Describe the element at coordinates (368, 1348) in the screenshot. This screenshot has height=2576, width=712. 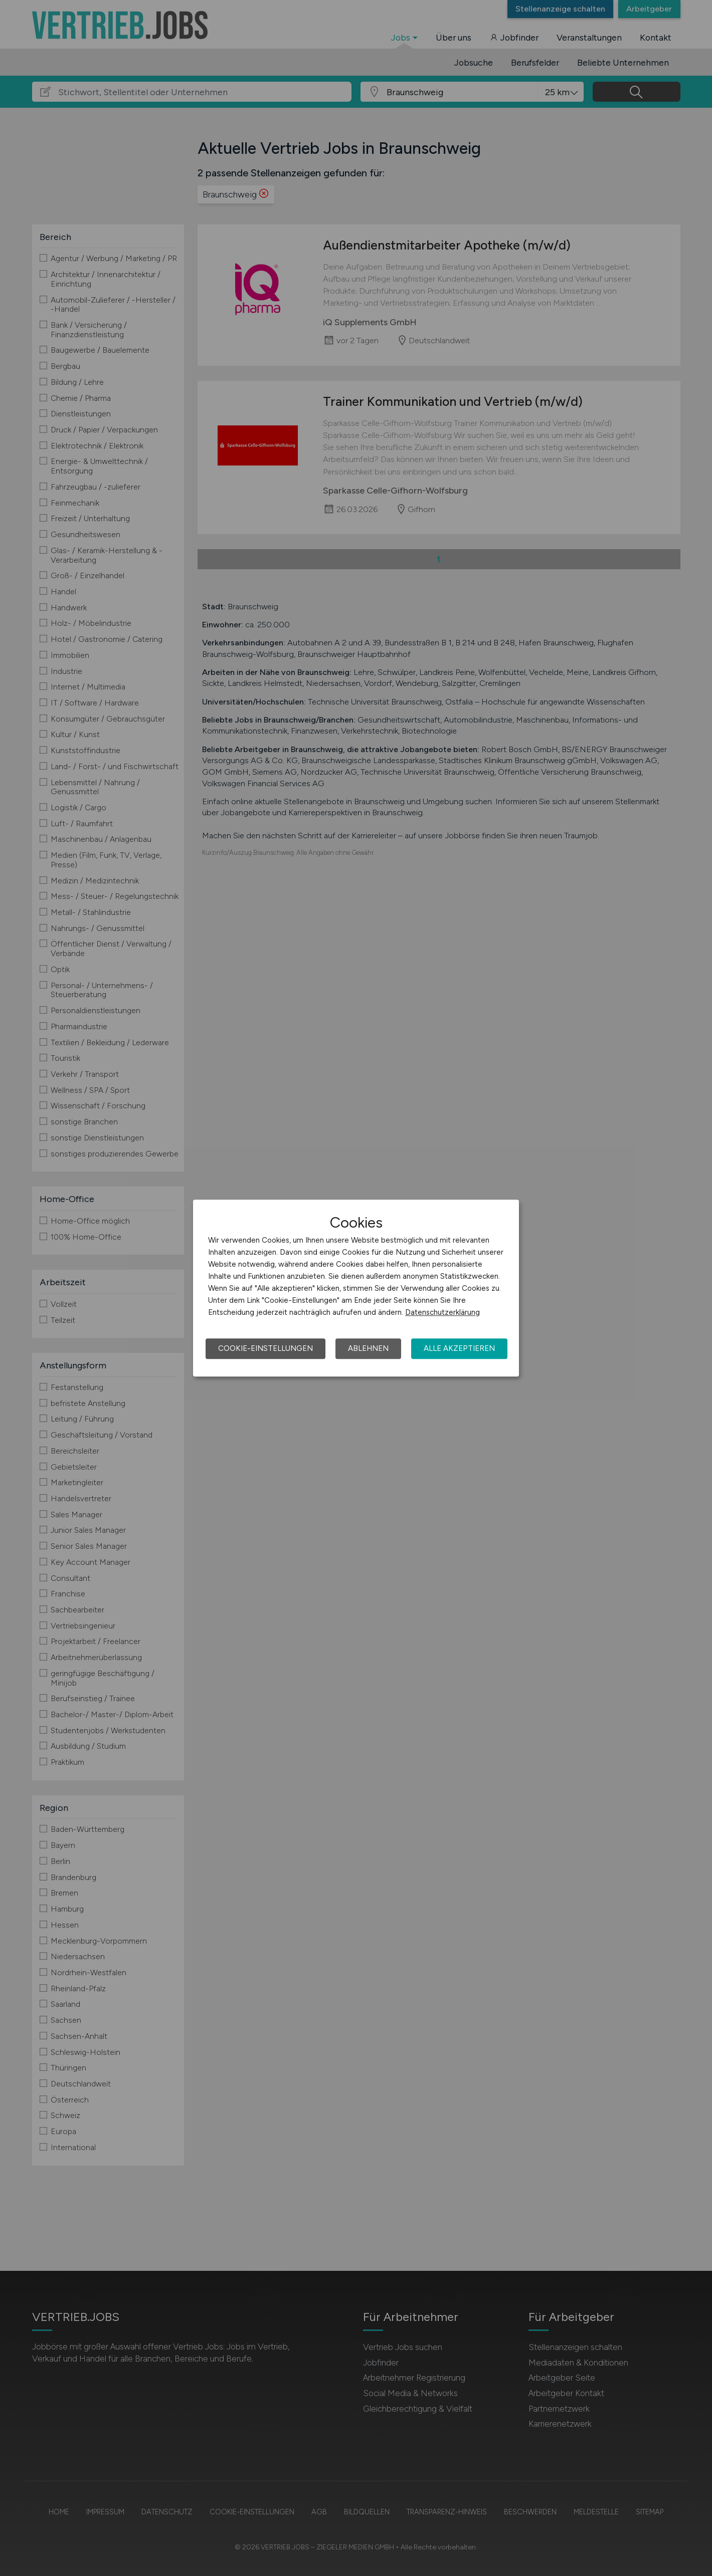
I see `Ablehnen` at that location.